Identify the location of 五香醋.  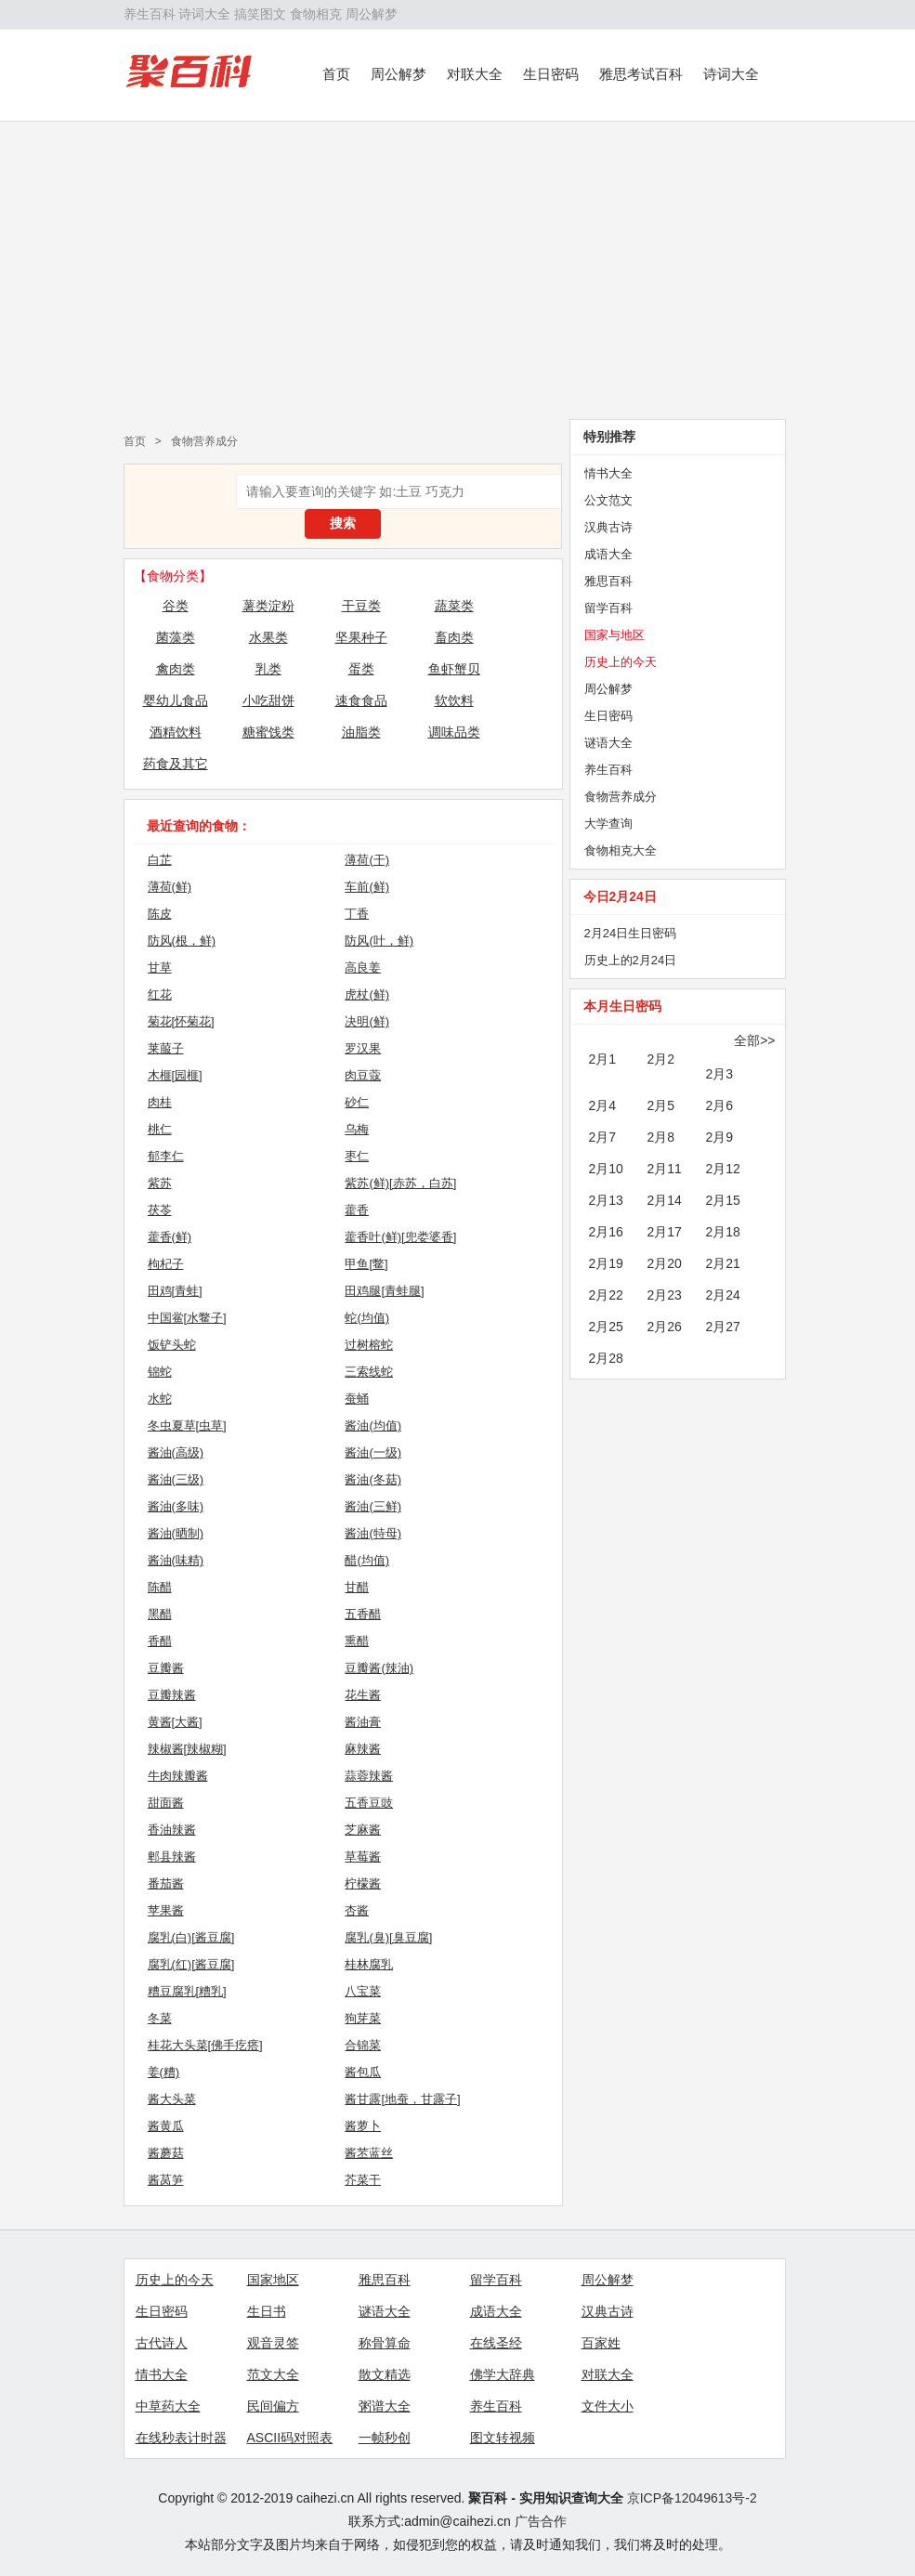
(363, 1614).